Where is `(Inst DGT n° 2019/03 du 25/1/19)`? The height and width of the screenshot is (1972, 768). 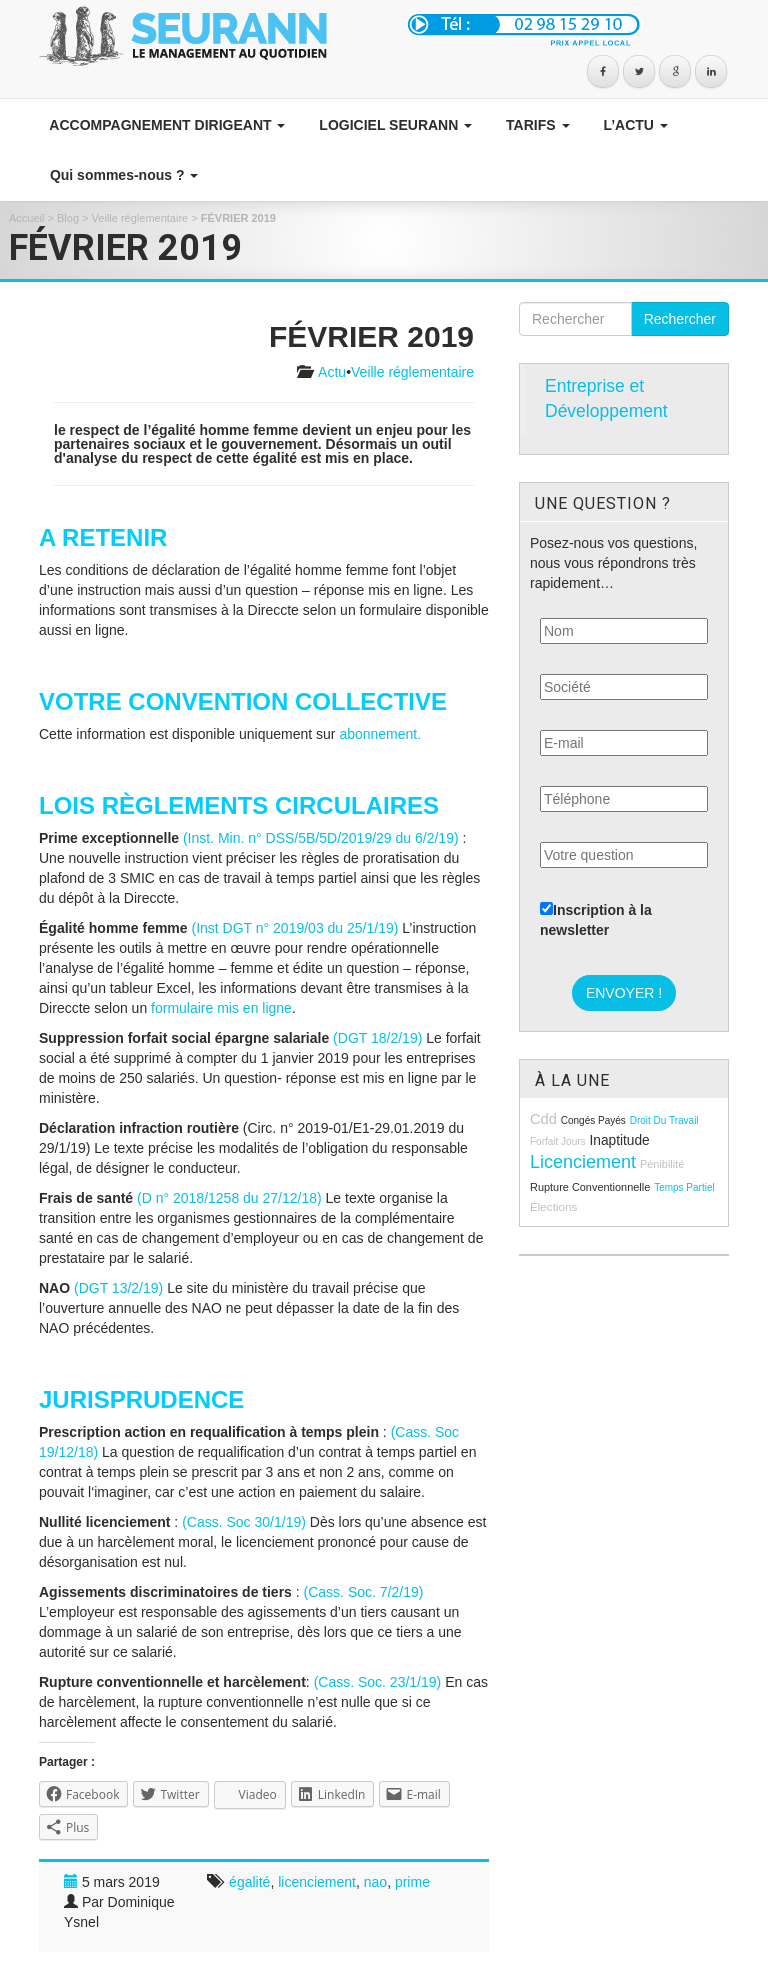 (Inst DGT n° 2019/03 du 25/1/19) is located at coordinates (295, 928).